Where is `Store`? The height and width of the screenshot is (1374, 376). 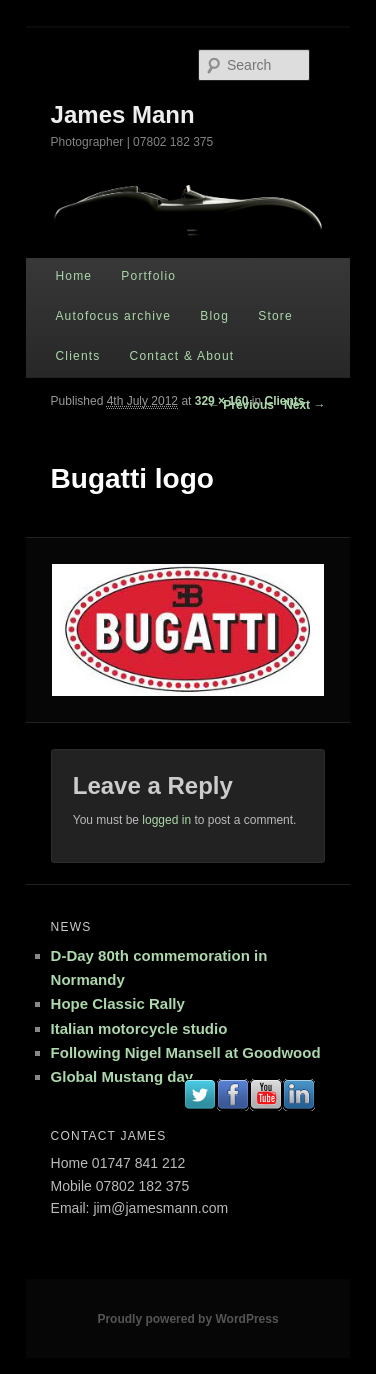 Store is located at coordinates (275, 316).